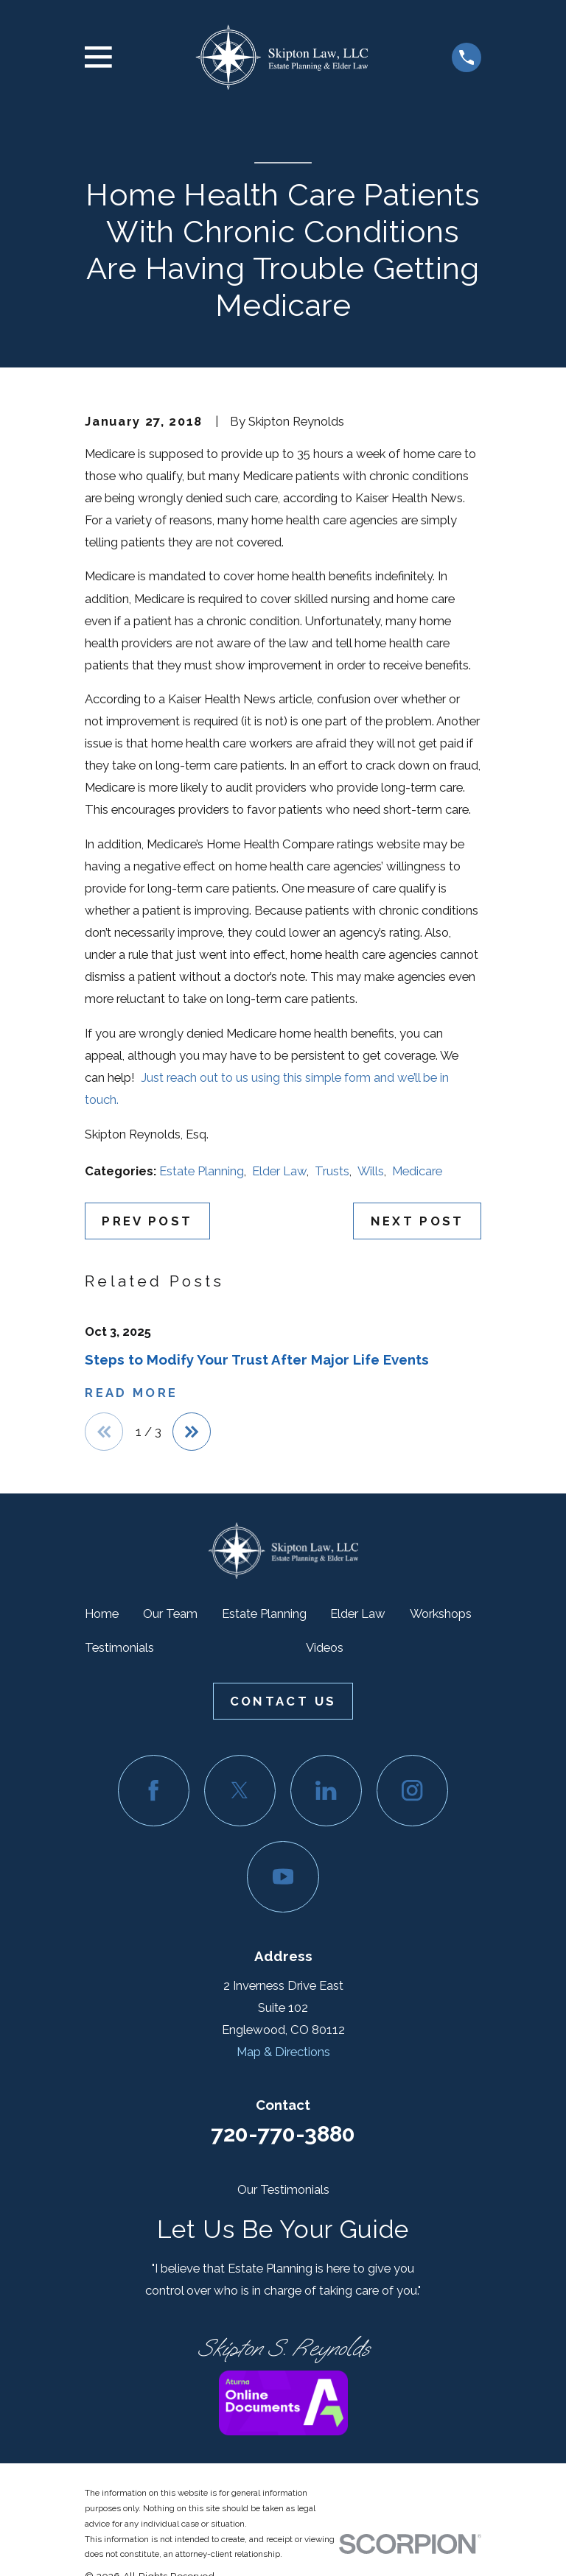 The height and width of the screenshot is (2576, 566). Describe the element at coordinates (147, 1221) in the screenshot. I see `Prev Post` at that location.